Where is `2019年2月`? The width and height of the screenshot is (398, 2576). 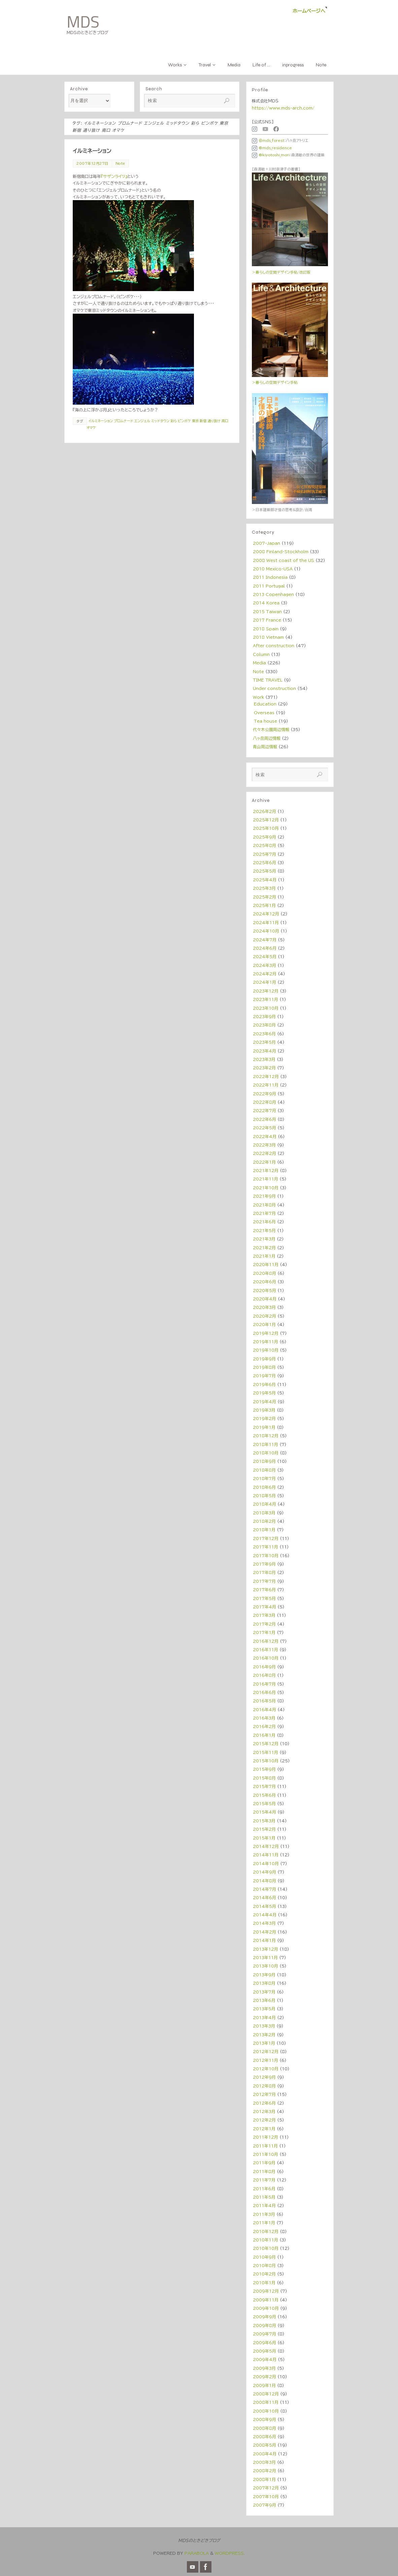 2019年2月 is located at coordinates (264, 1418).